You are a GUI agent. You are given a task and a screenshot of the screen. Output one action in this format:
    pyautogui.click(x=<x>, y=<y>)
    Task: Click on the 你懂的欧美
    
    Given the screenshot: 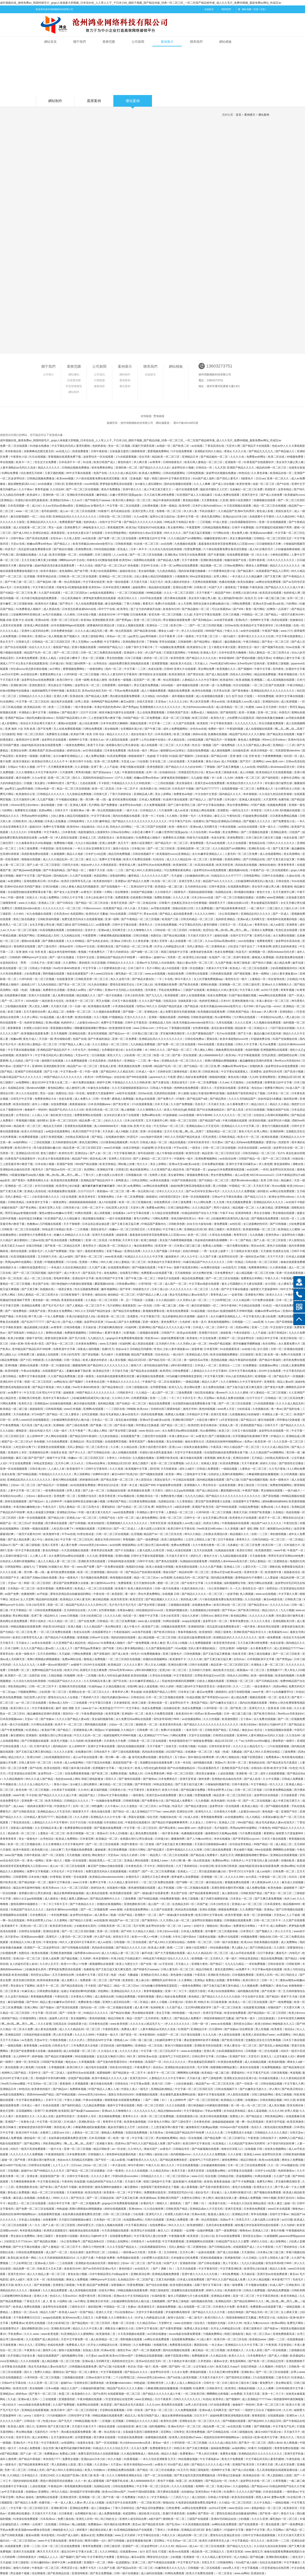 What is the action you would take?
    pyautogui.click(x=257, y=1066)
    